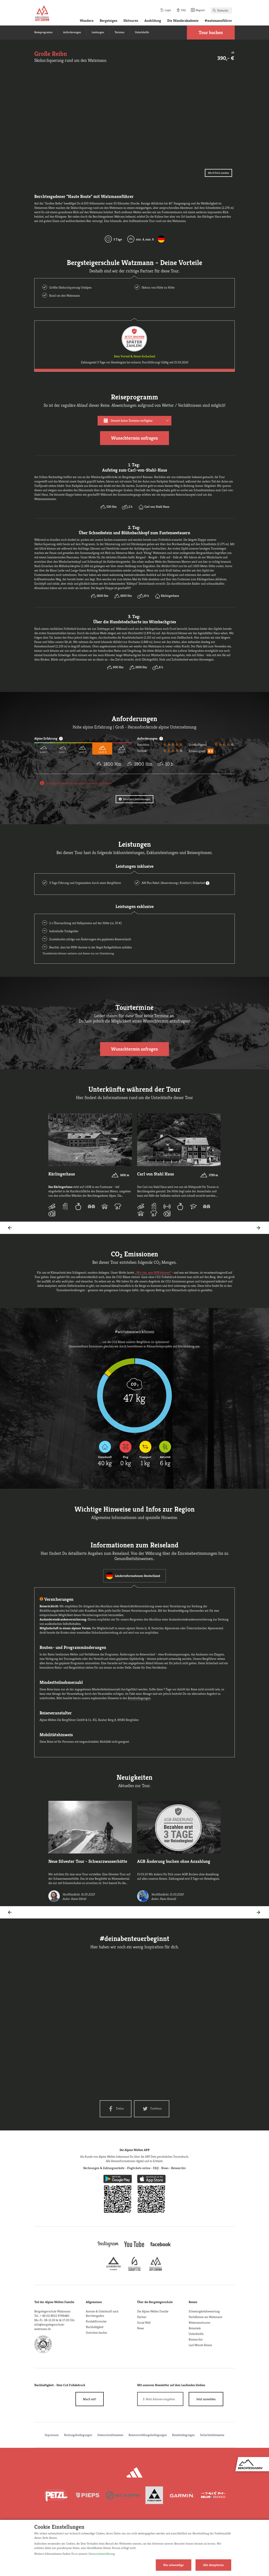 Image resolution: width=269 pixels, height=2576 pixels. I want to click on [Startseite], so click(42, 13).